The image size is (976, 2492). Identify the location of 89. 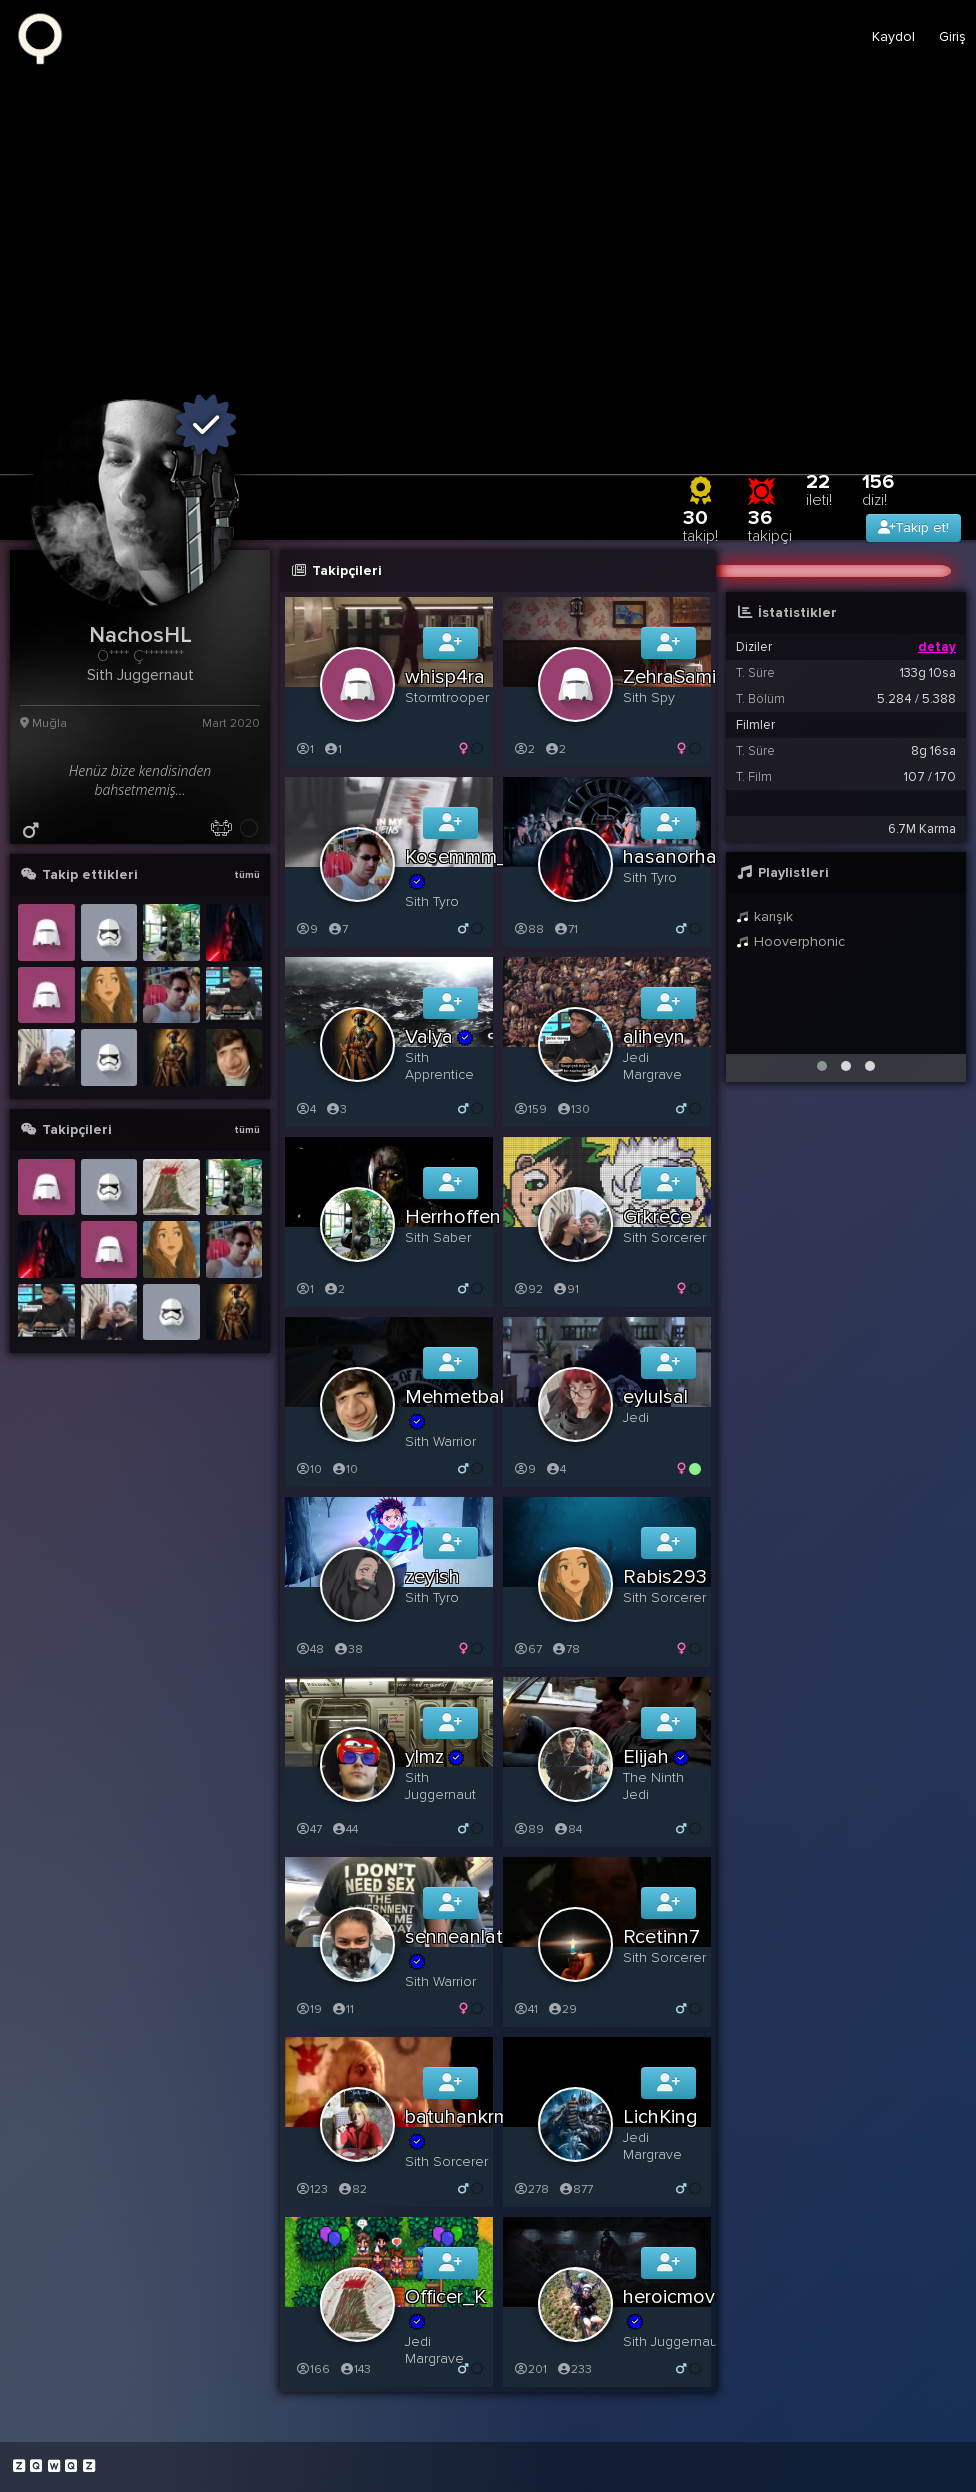
(528, 1829).